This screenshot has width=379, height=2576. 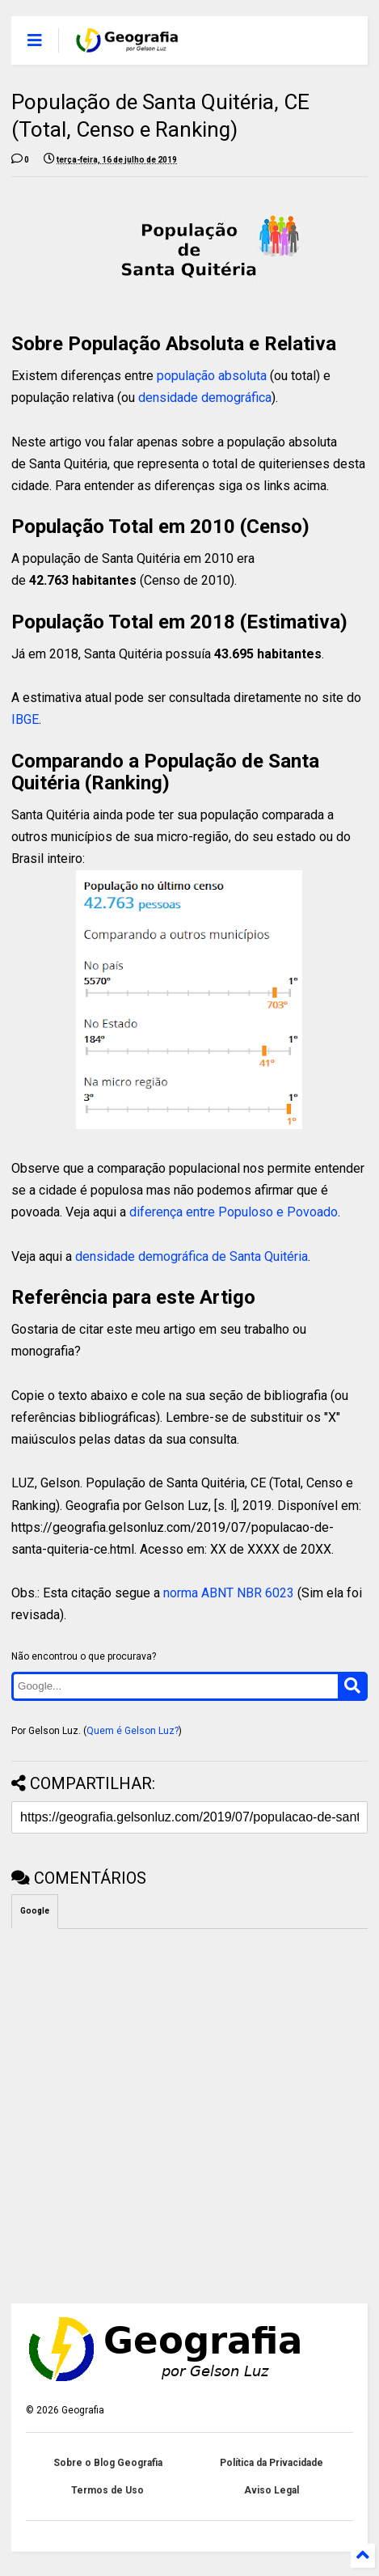 I want to click on população absoluta, so click(x=212, y=375).